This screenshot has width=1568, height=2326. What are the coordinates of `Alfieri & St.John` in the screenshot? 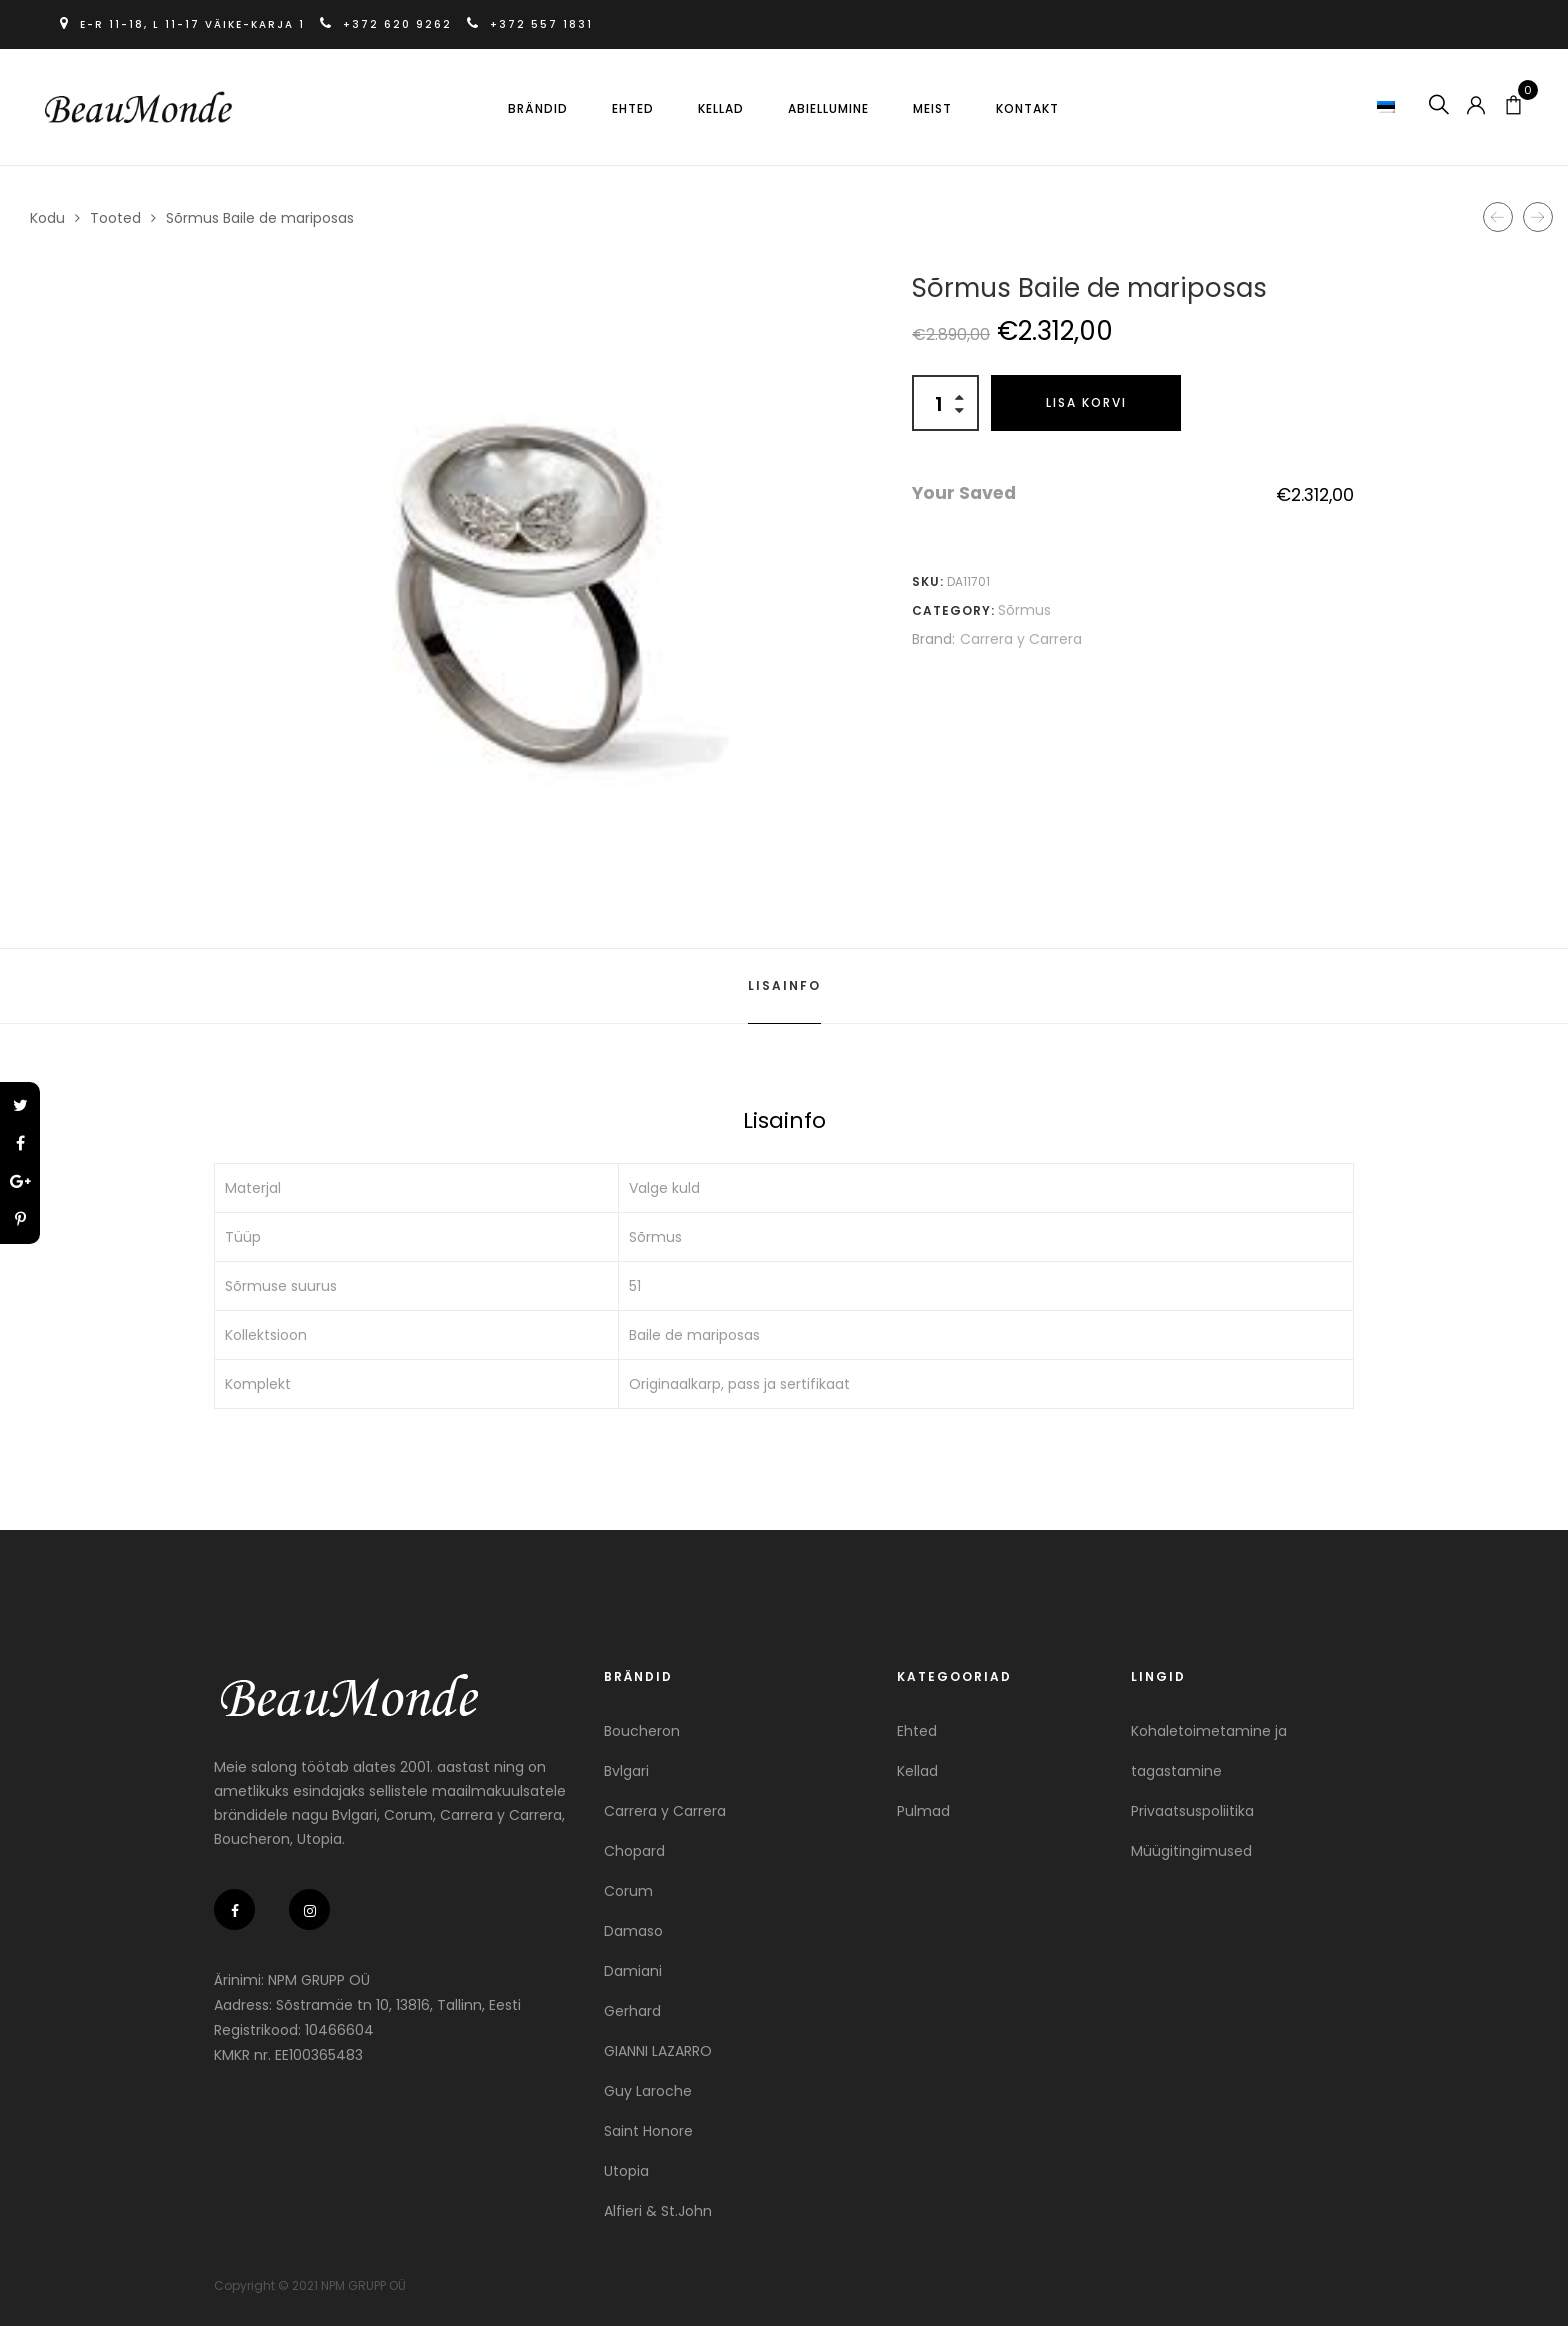 It's located at (658, 2211).